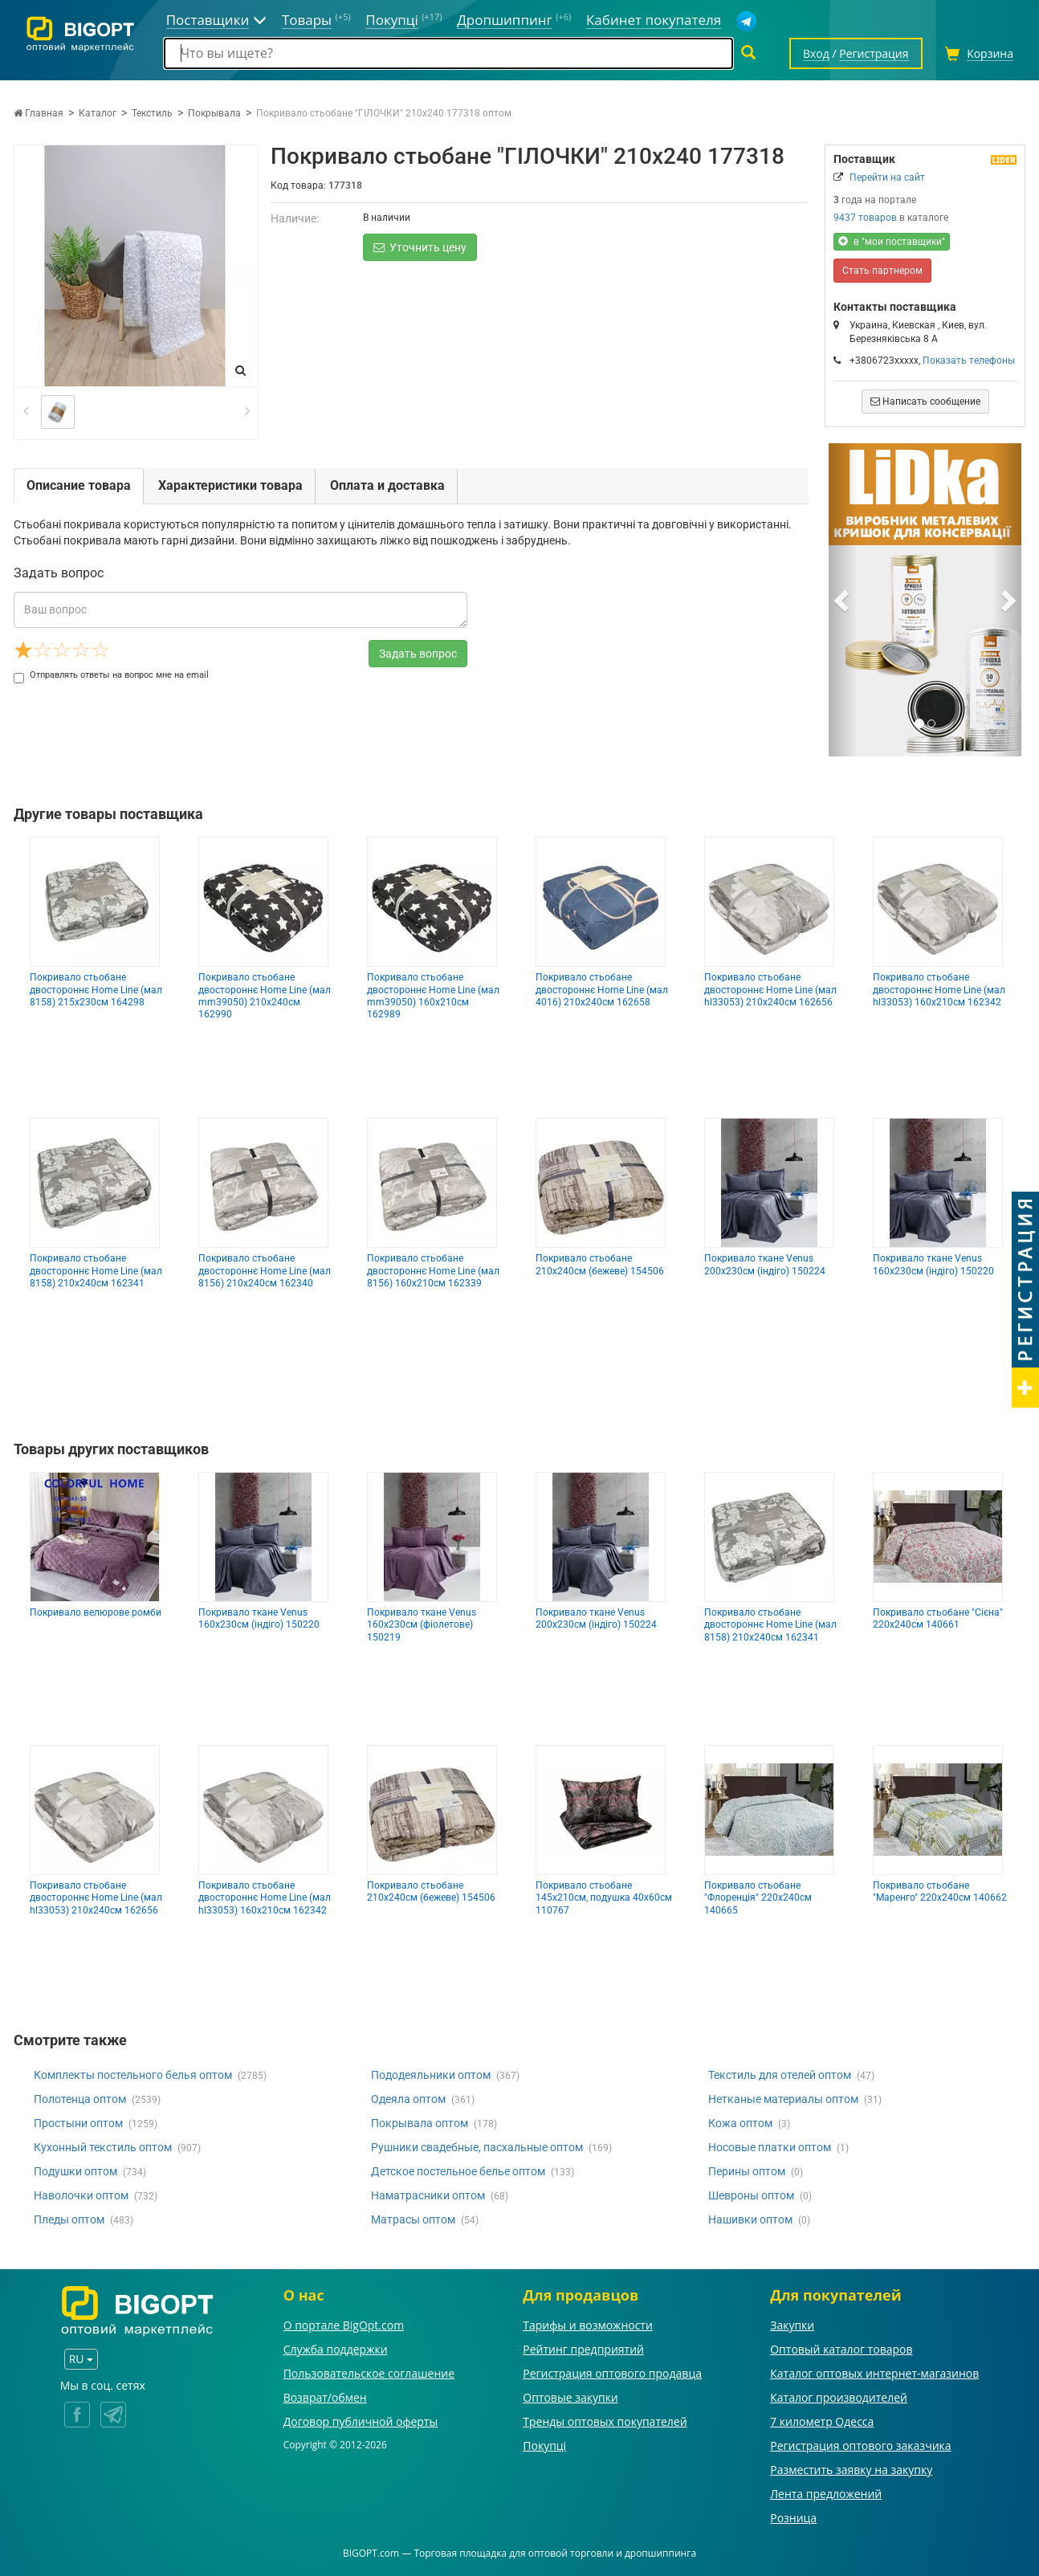 The height and width of the screenshot is (2576, 1039). What do you see at coordinates (420, 247) in the screenshot?
I see `Уточнить цену` at bounding box center [420, 247].